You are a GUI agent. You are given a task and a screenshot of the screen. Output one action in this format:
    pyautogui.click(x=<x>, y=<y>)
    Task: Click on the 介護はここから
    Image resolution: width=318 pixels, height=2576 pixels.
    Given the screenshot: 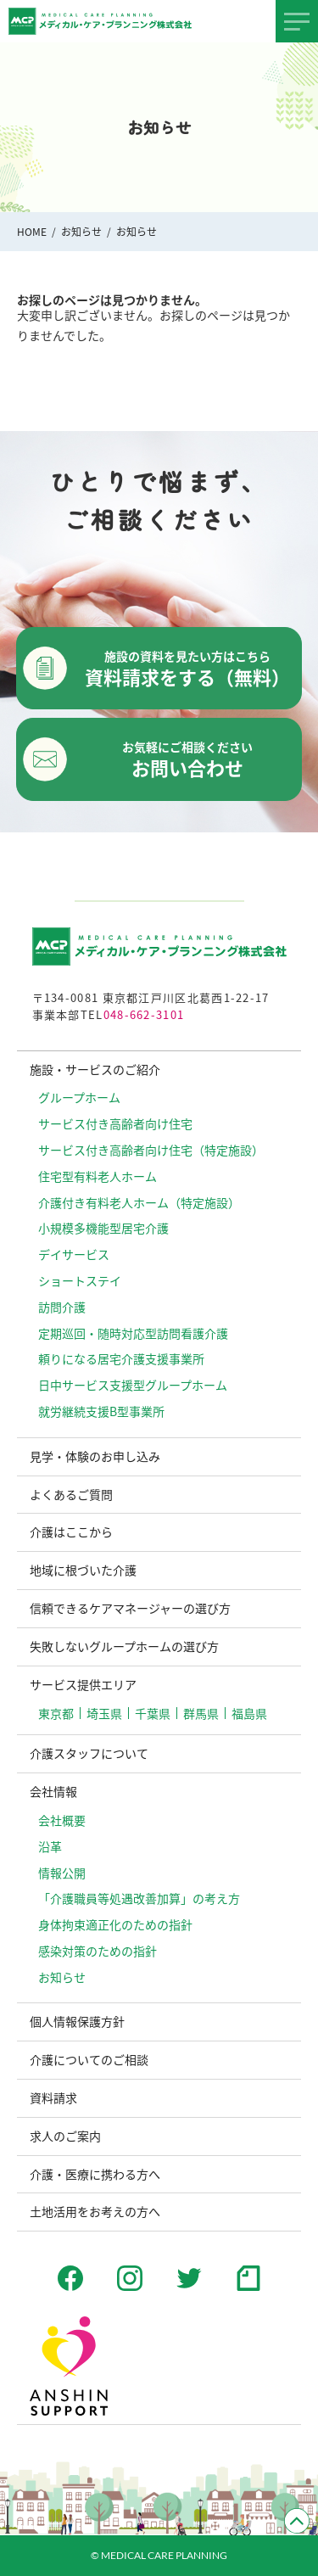 What is the action you would take?
    pyautogui.click(x=71, y=1531)
    